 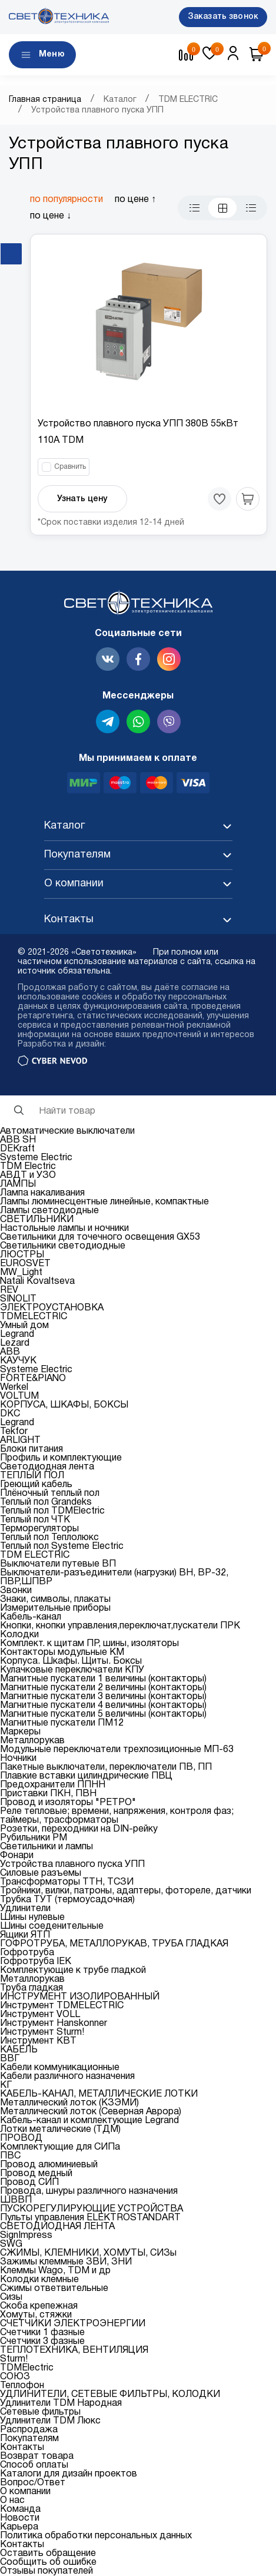 What do you see at coordinates (22, 2386) in the screenshot?
I see `Теплофон` at bounding box center [22, 2386].